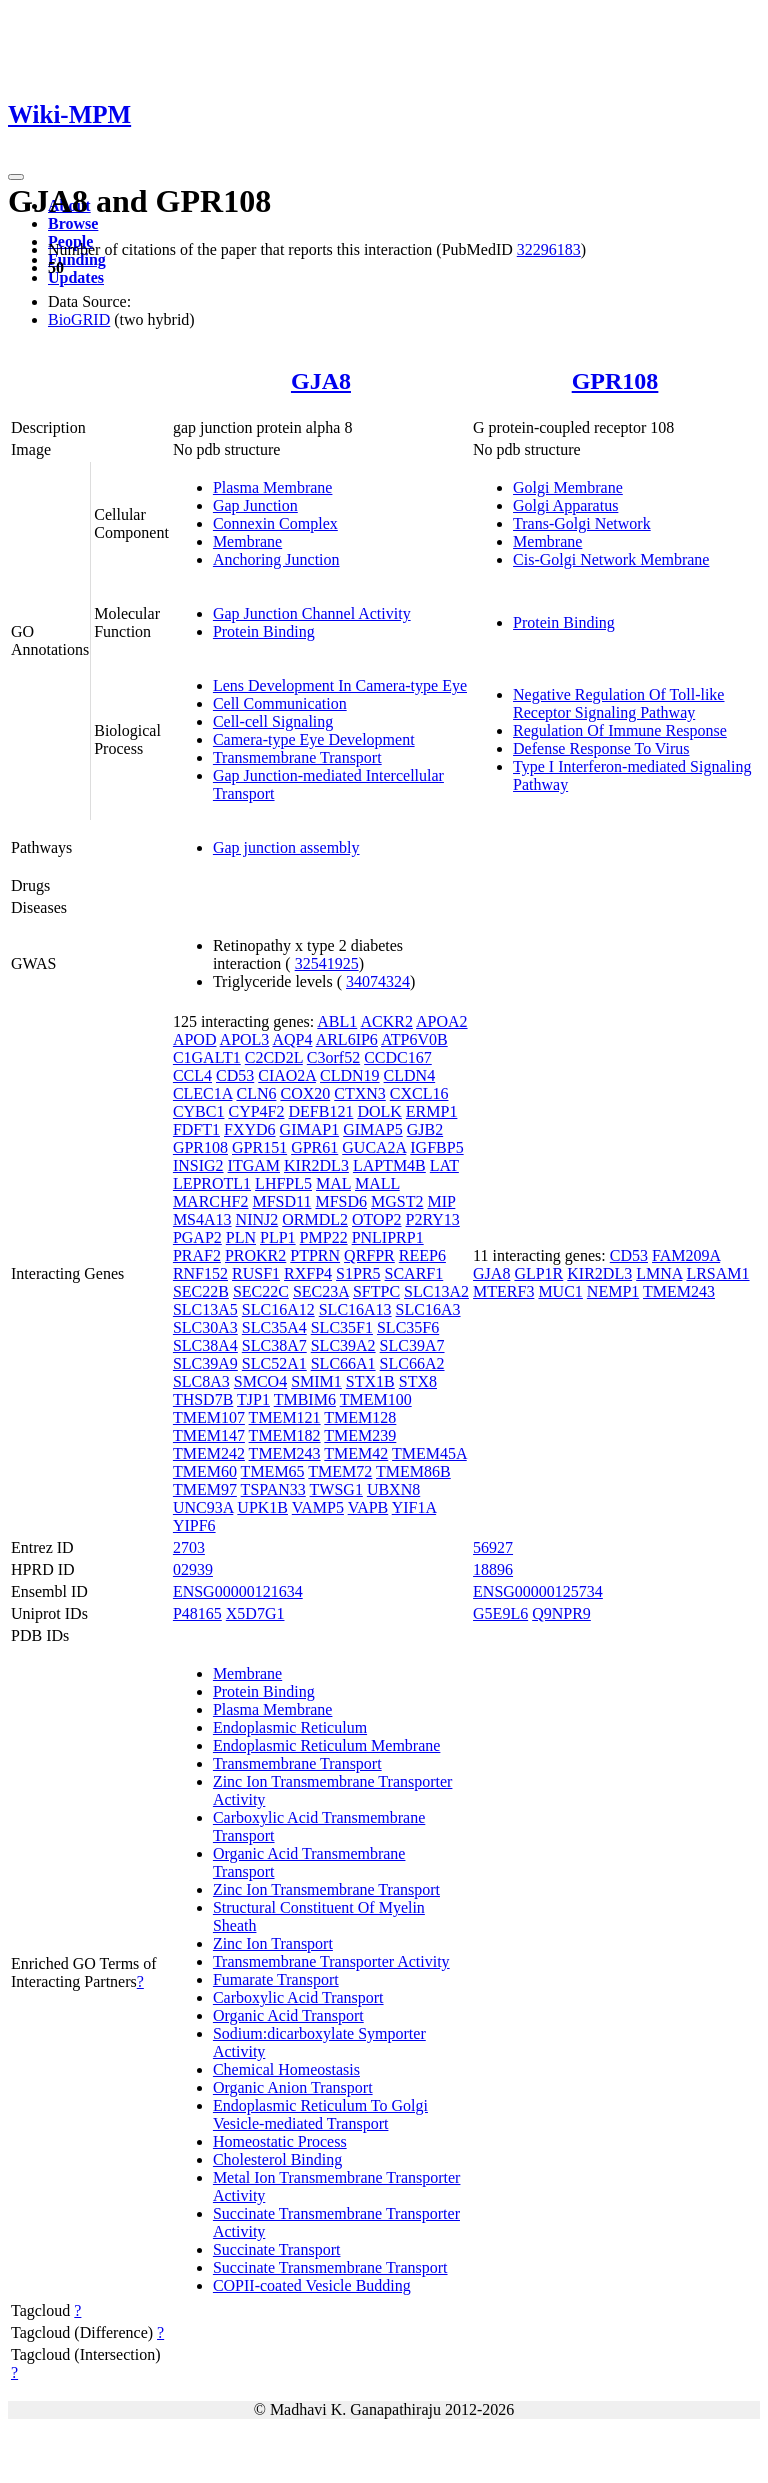 The height and width of the screenshot is (2483, 768). Describe the element at coordinates (202, 1219) in the screenshot. I see `MS4A13` at that location.